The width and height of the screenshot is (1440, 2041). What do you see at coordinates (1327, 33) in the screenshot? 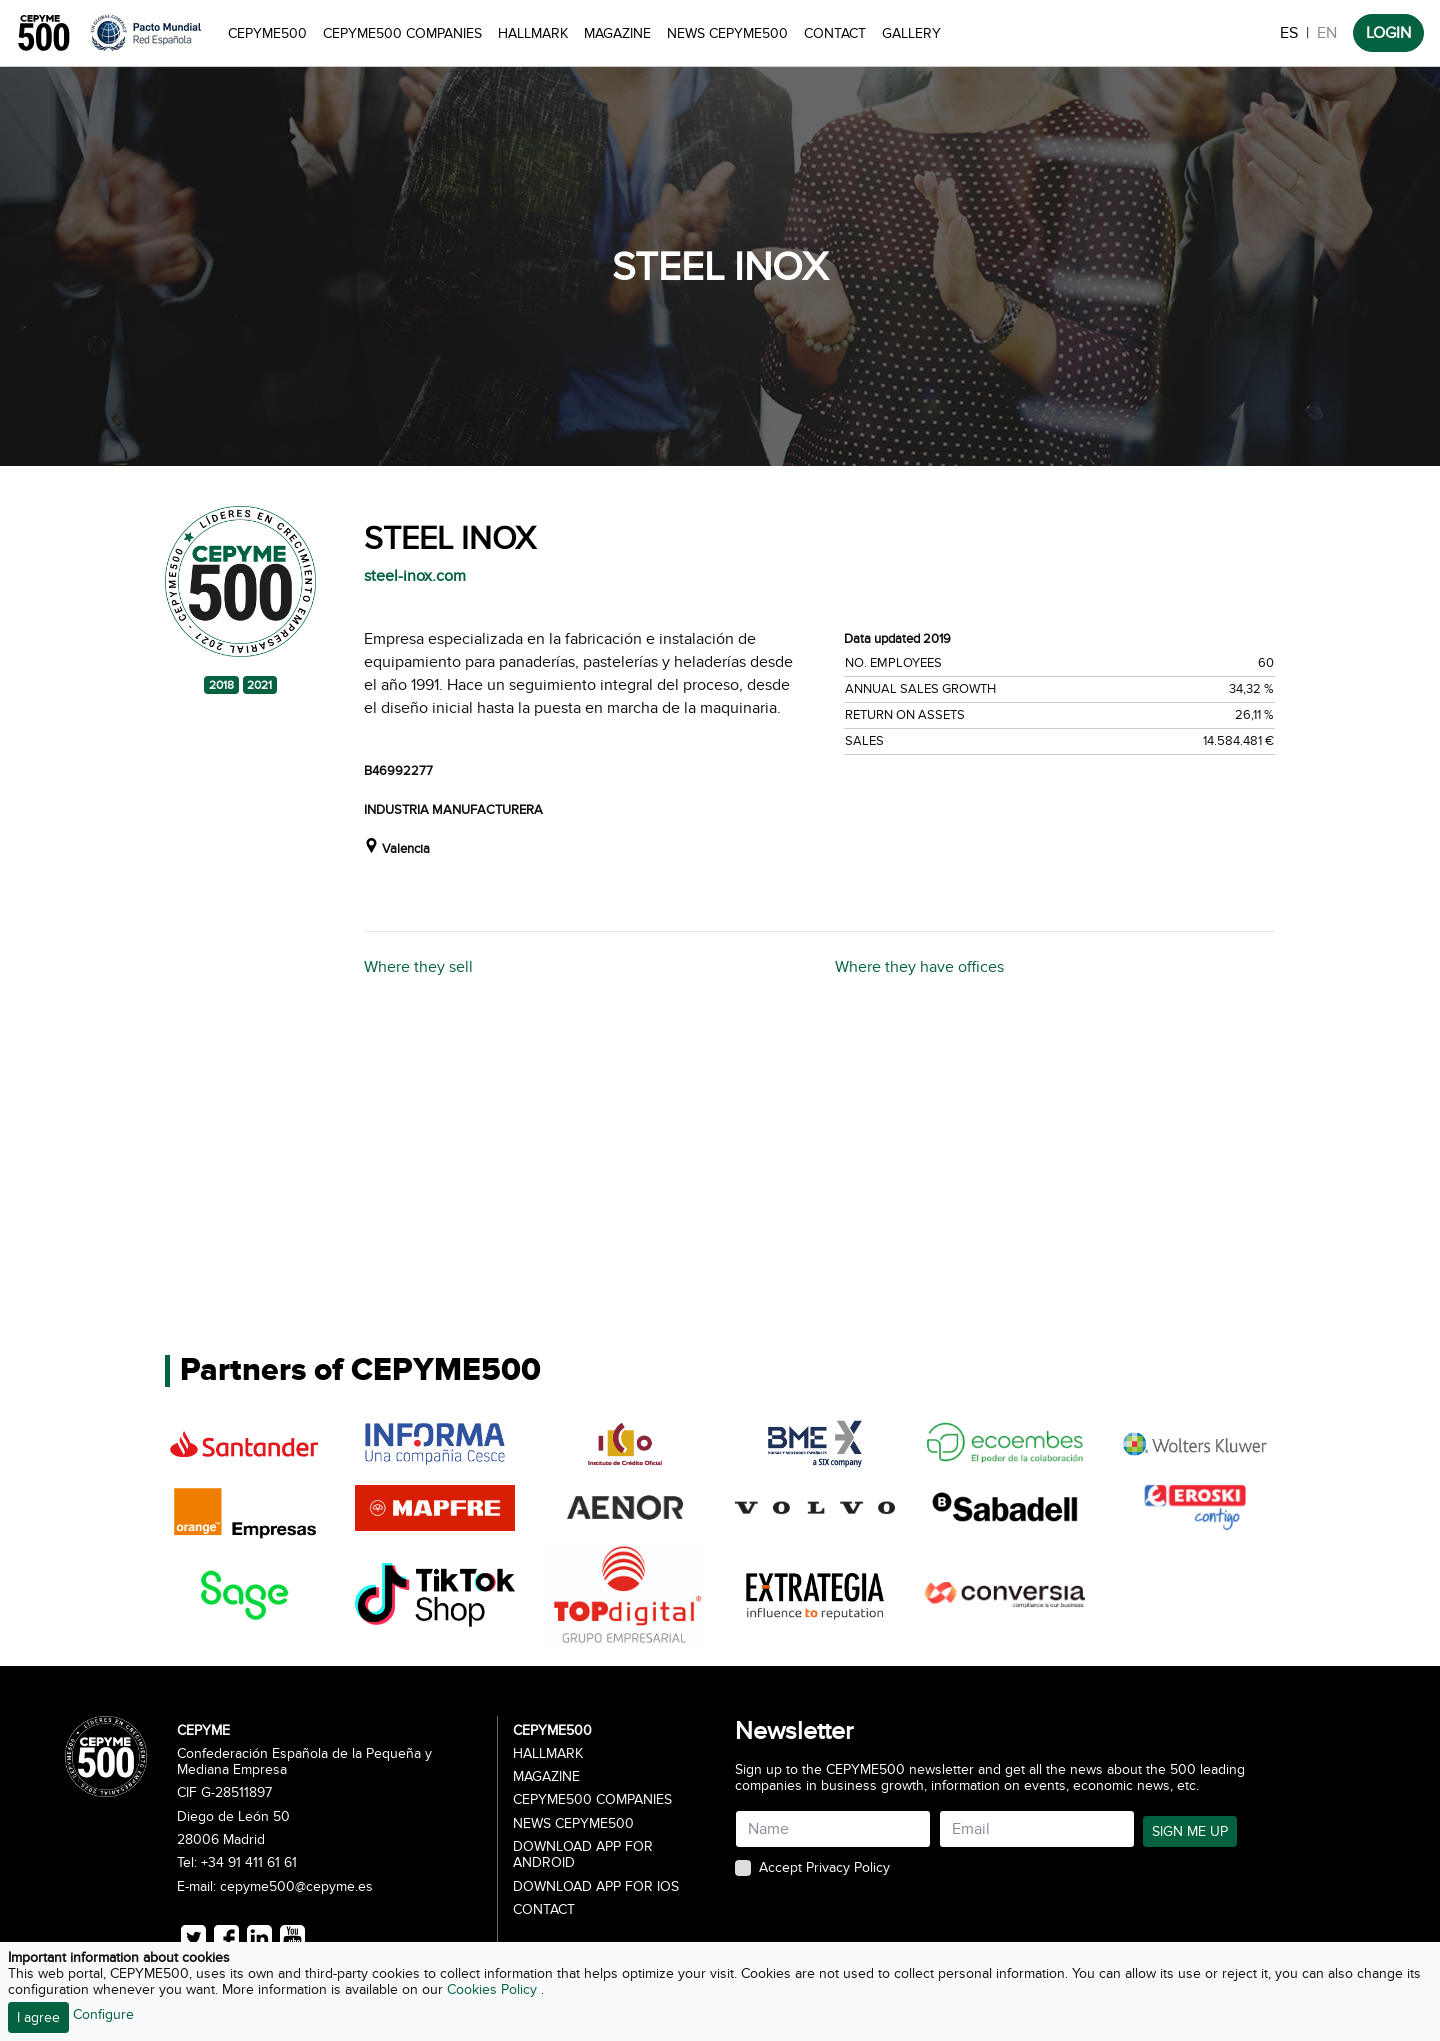
I see `EN` at bounding box center [1327, 33].